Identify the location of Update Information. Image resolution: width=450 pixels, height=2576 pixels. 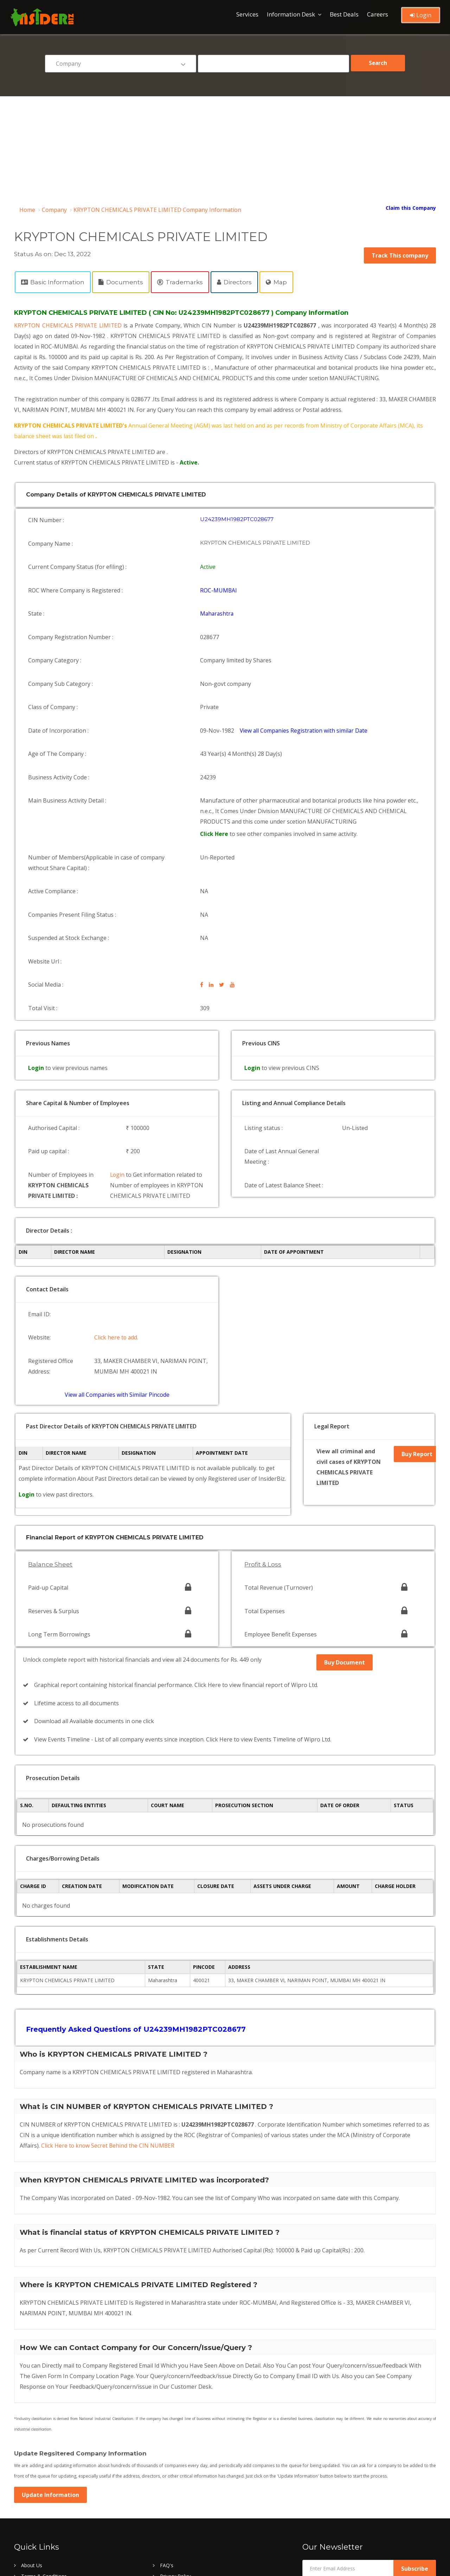
(50, 2359).